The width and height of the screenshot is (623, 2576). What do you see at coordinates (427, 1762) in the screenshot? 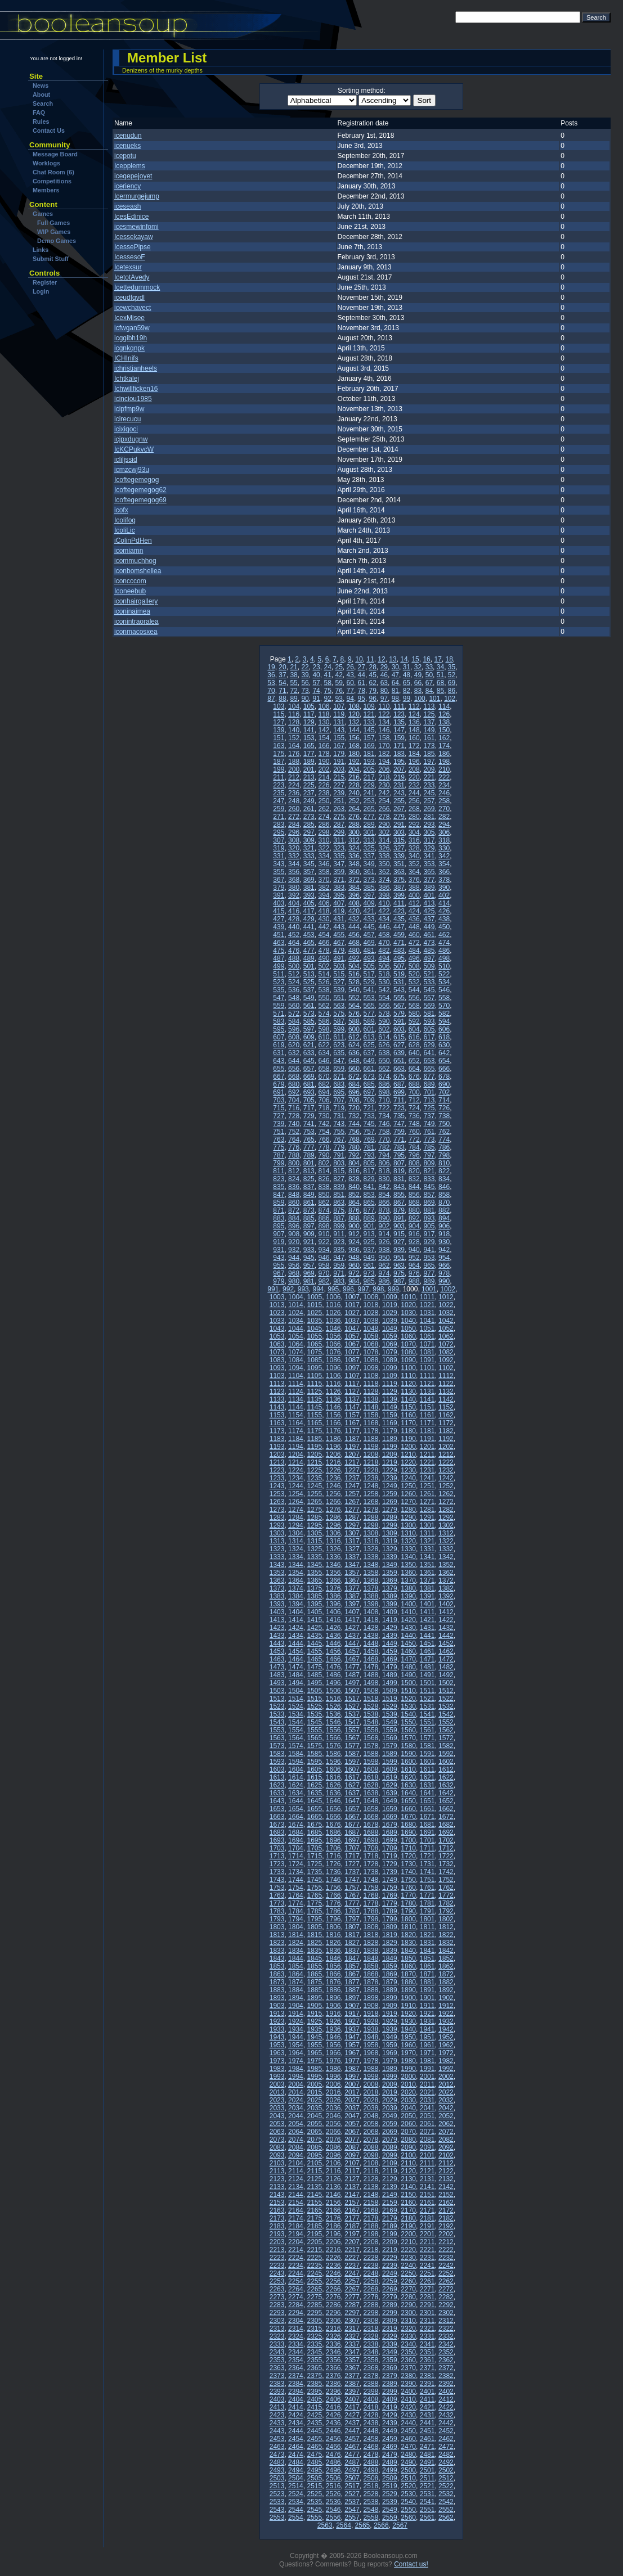
I see `1601` at bounding box center [427, 1762].